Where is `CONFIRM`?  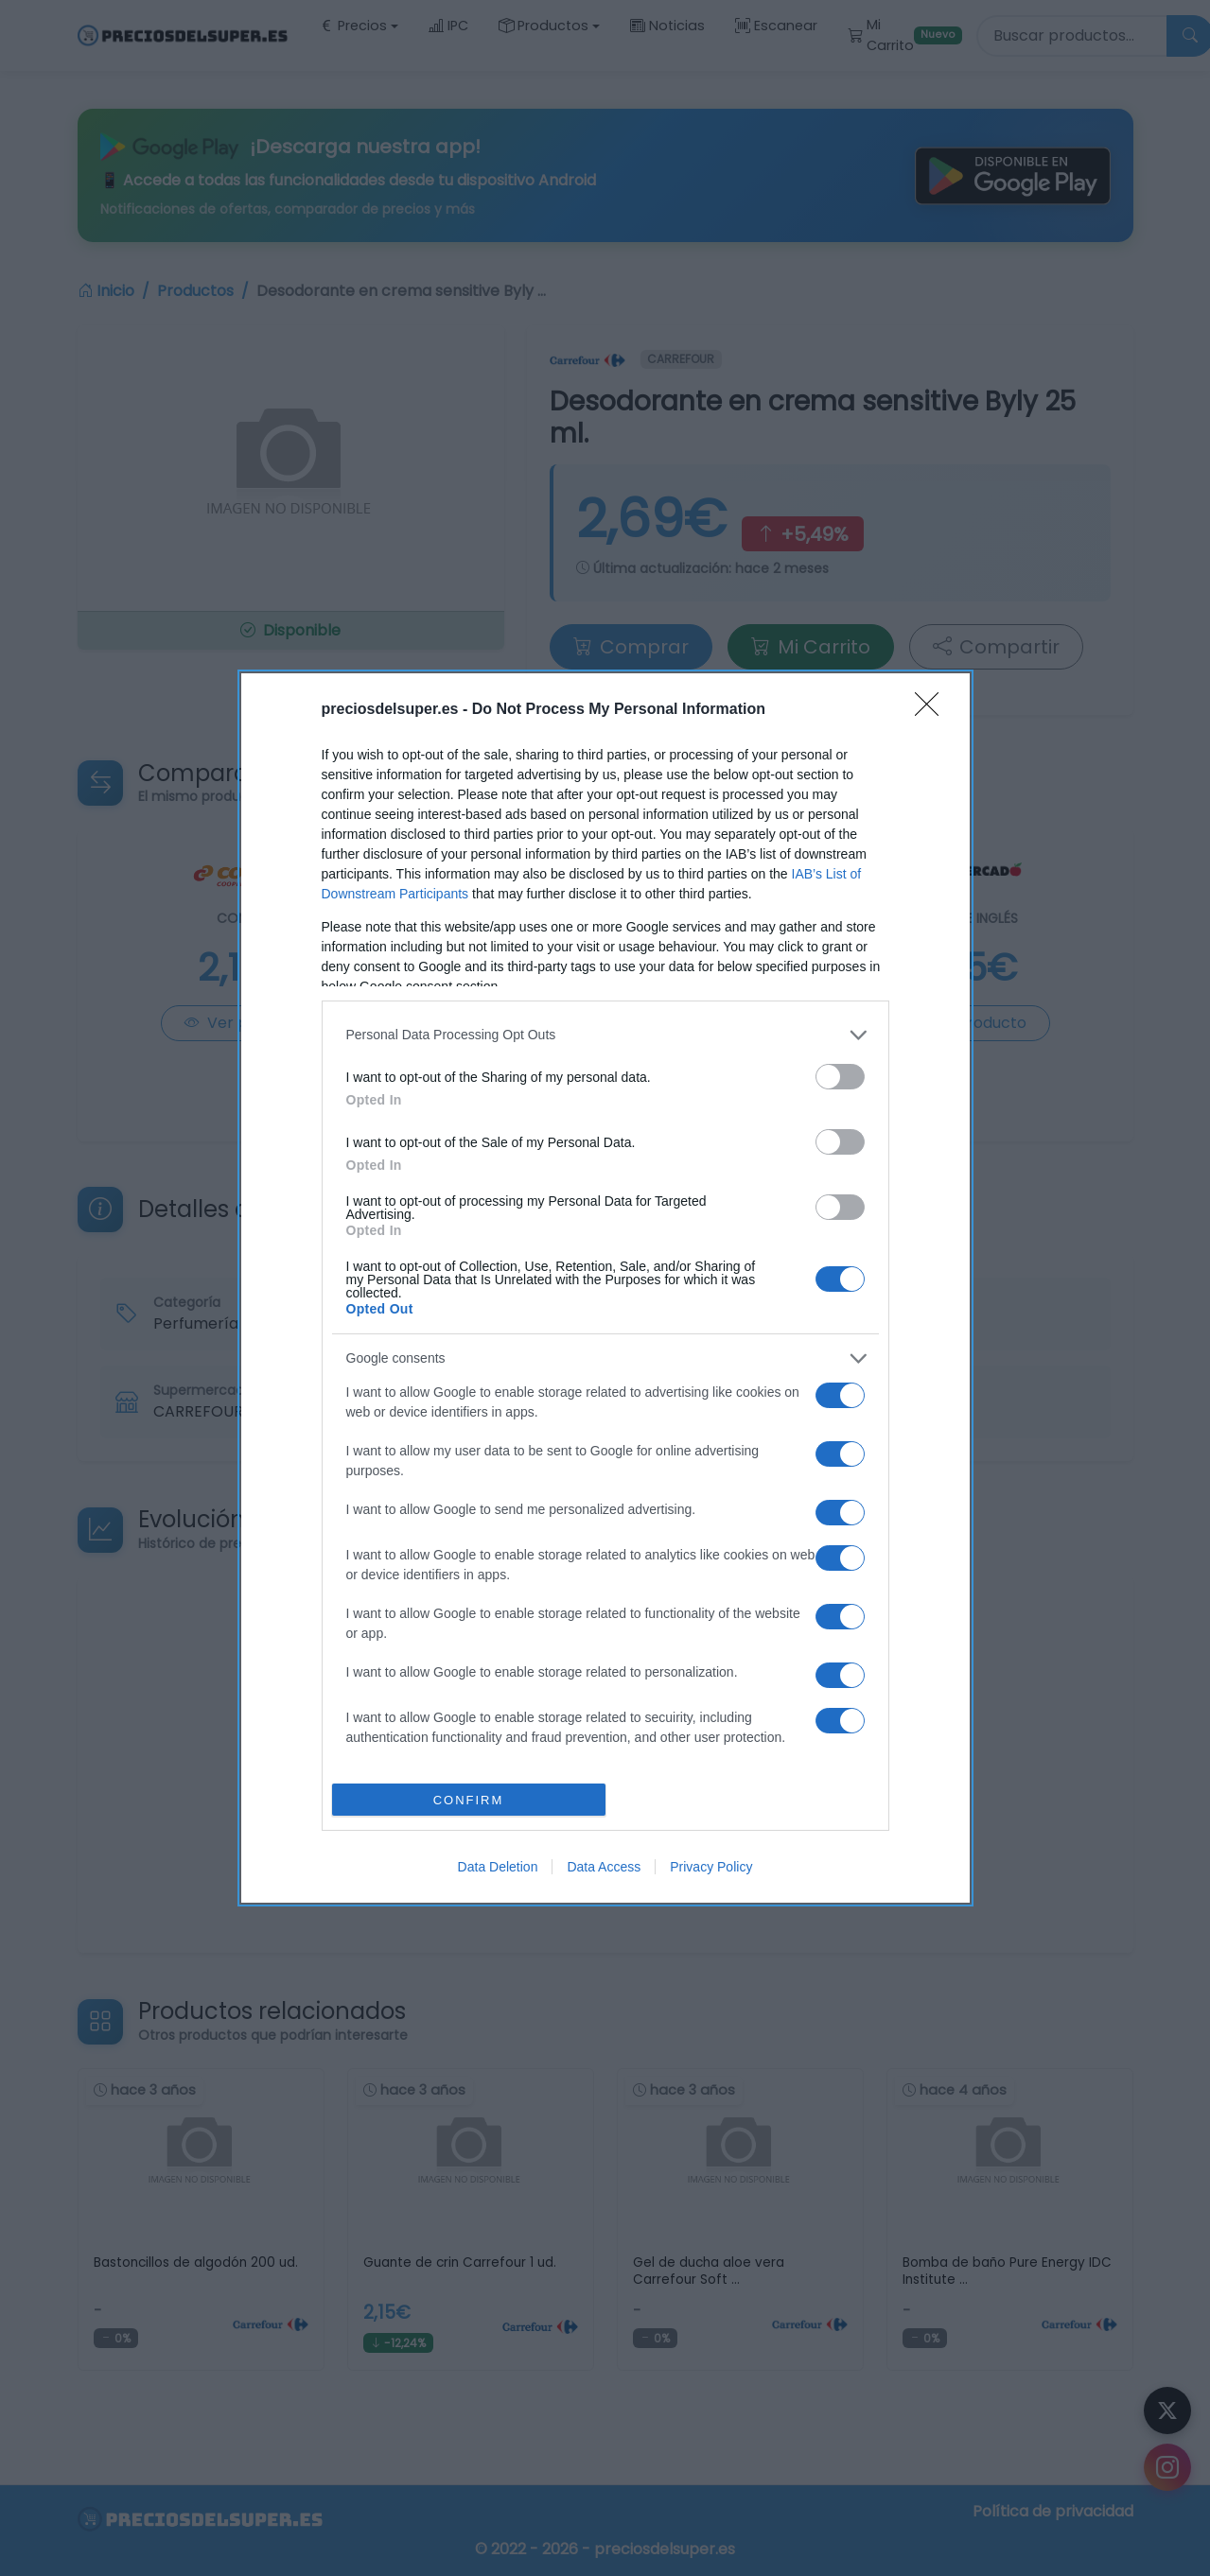
CONFIRM is located at coordinates (468, 1800).